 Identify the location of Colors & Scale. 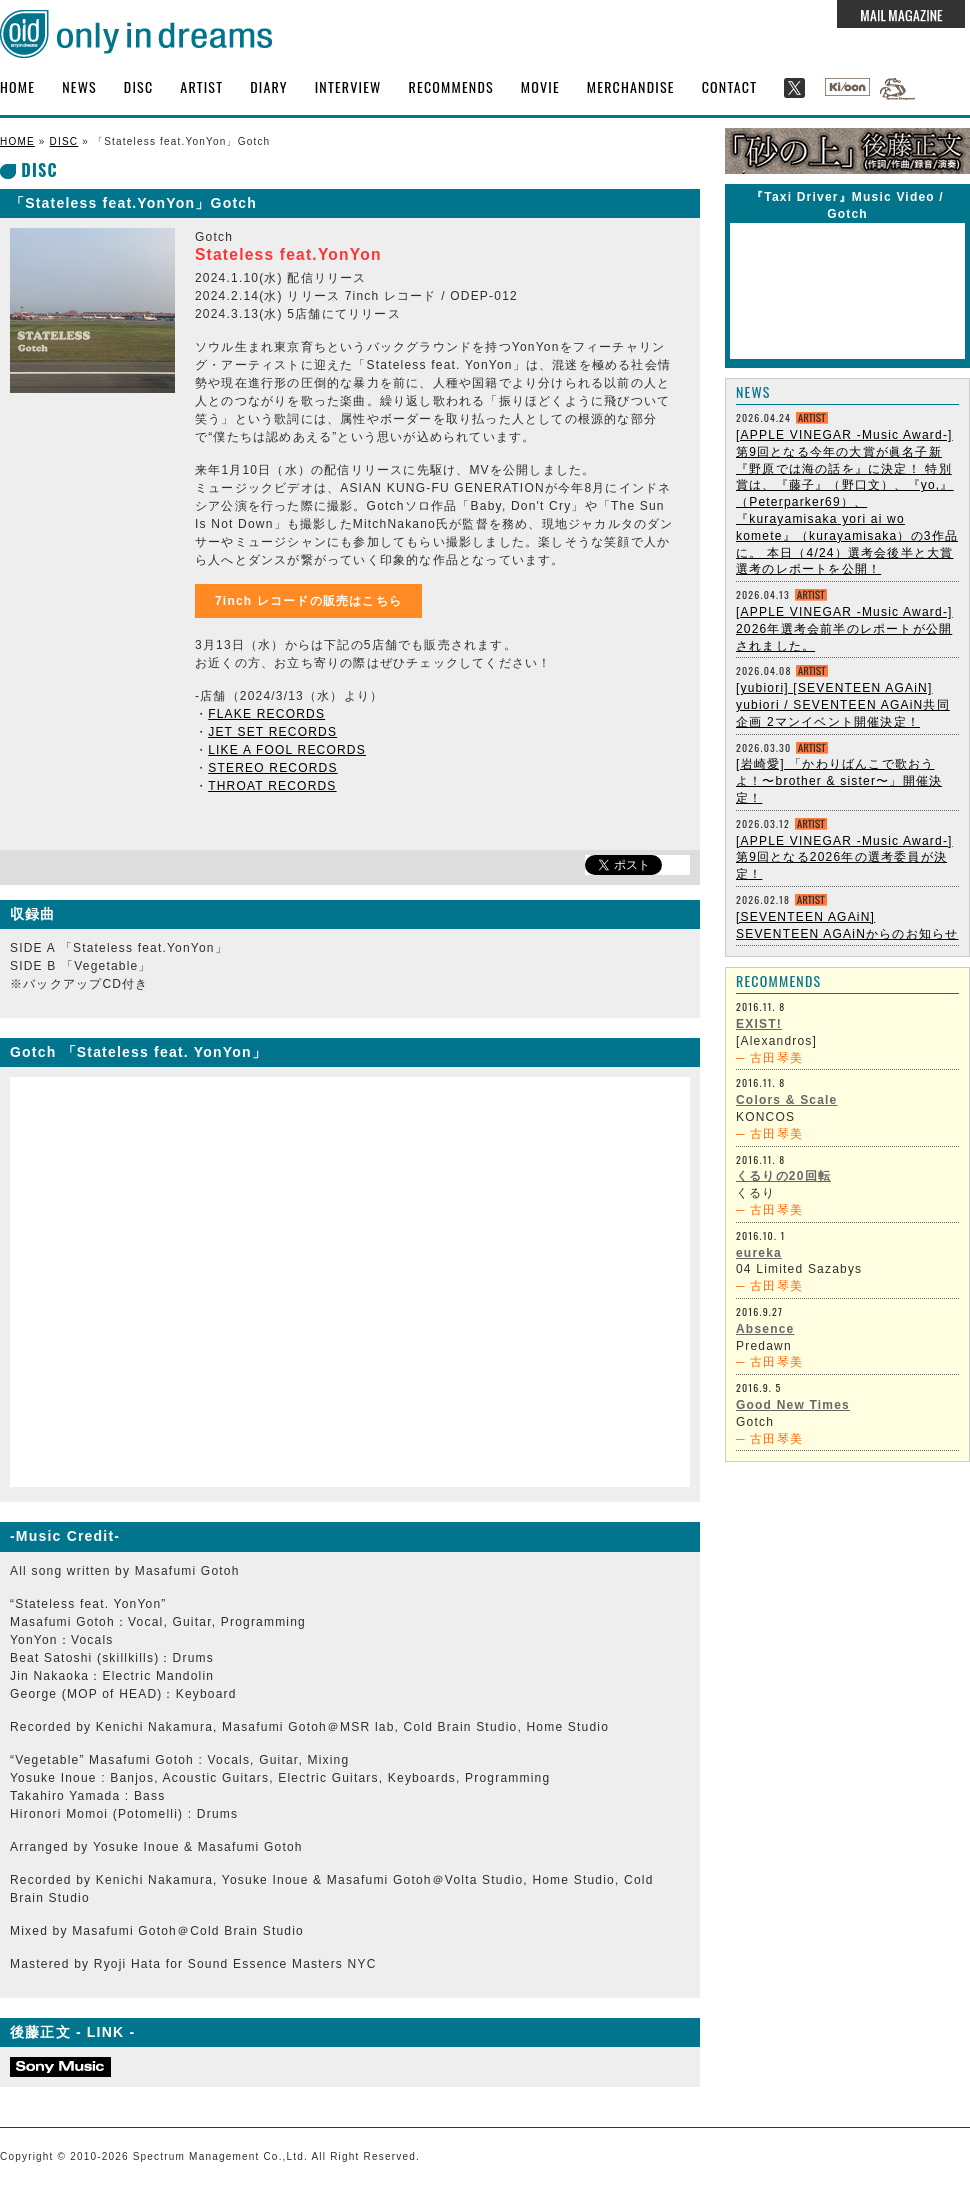
(787, 1100).